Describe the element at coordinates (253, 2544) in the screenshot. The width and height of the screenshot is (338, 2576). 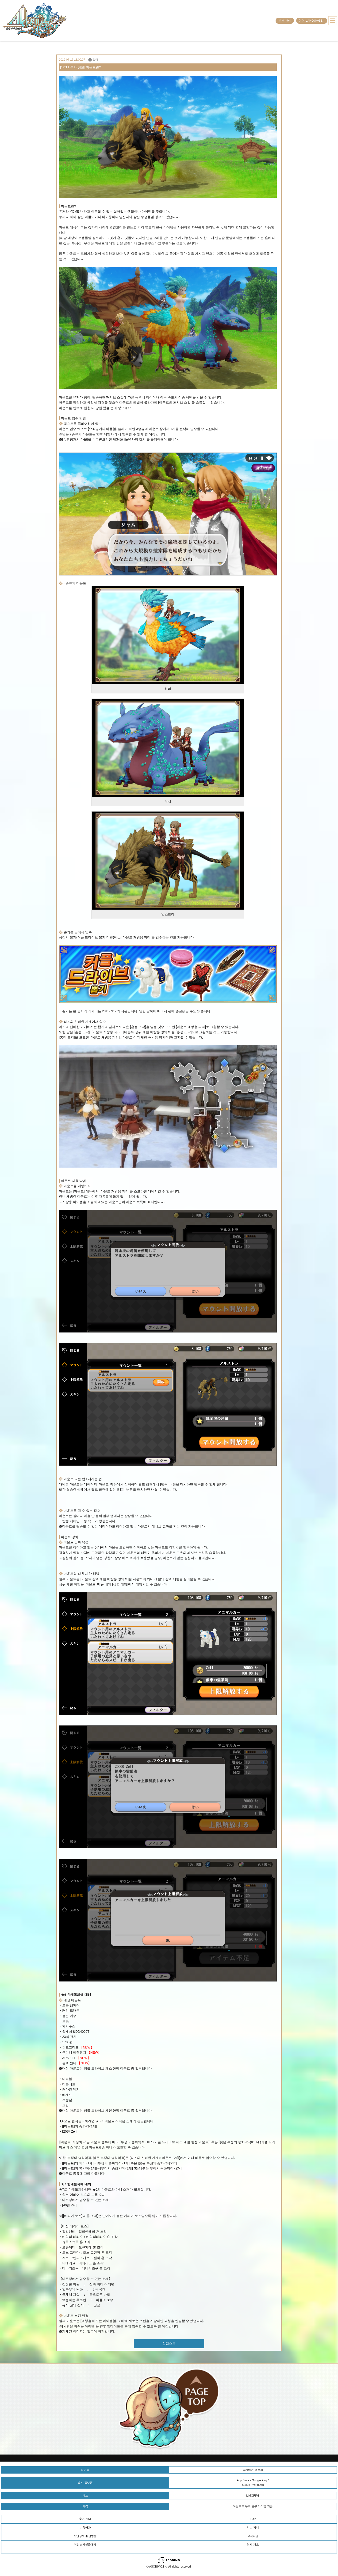
I see `회사 개요` at that location.